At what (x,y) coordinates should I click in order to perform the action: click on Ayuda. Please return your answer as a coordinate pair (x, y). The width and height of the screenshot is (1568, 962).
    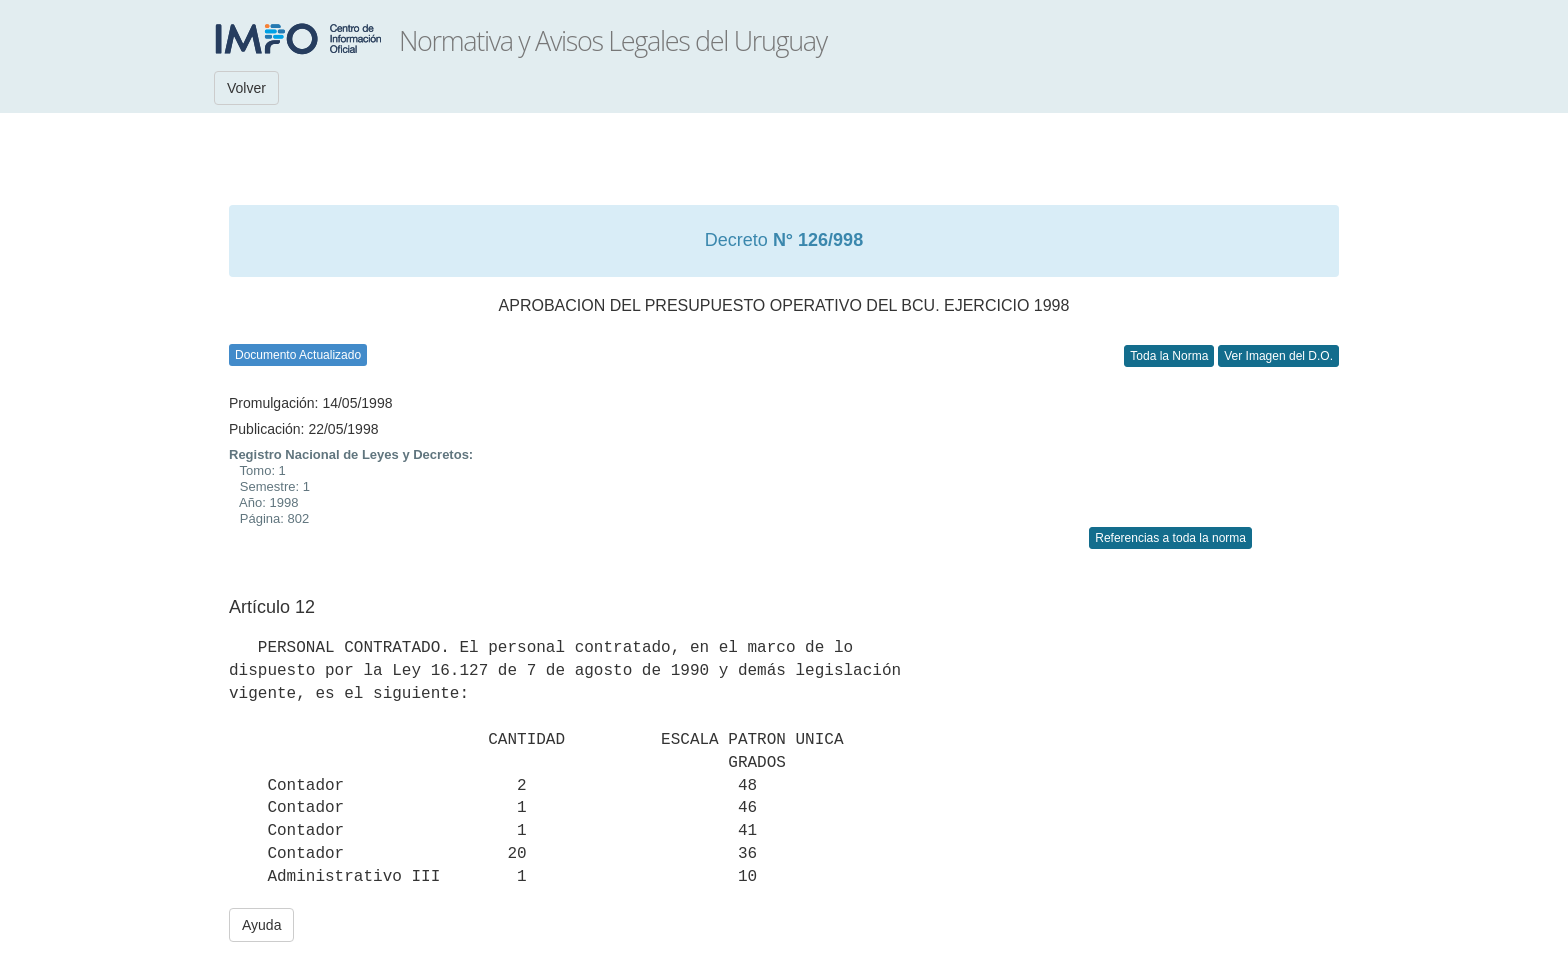
    Looking at the image, I should click on (261, 925).